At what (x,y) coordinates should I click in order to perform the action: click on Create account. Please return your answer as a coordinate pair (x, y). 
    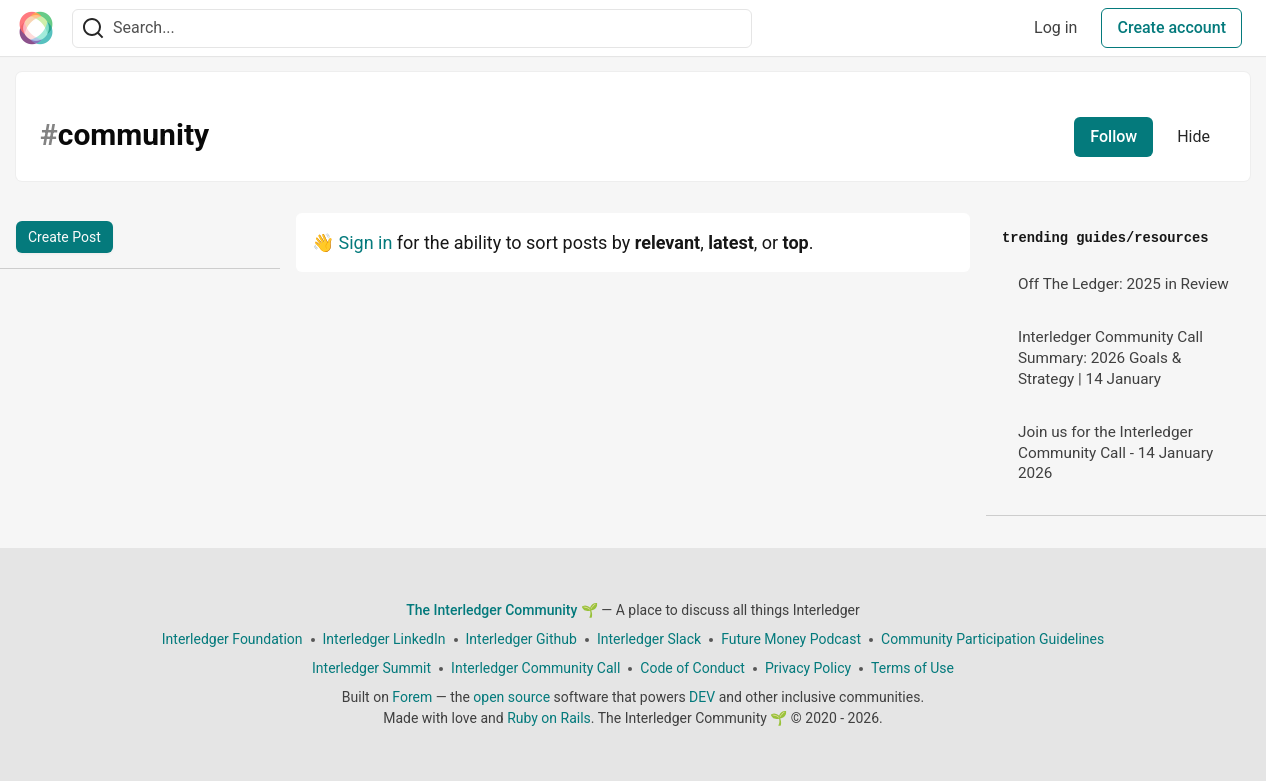
    Looking at the image, I should click on (1171, 27).